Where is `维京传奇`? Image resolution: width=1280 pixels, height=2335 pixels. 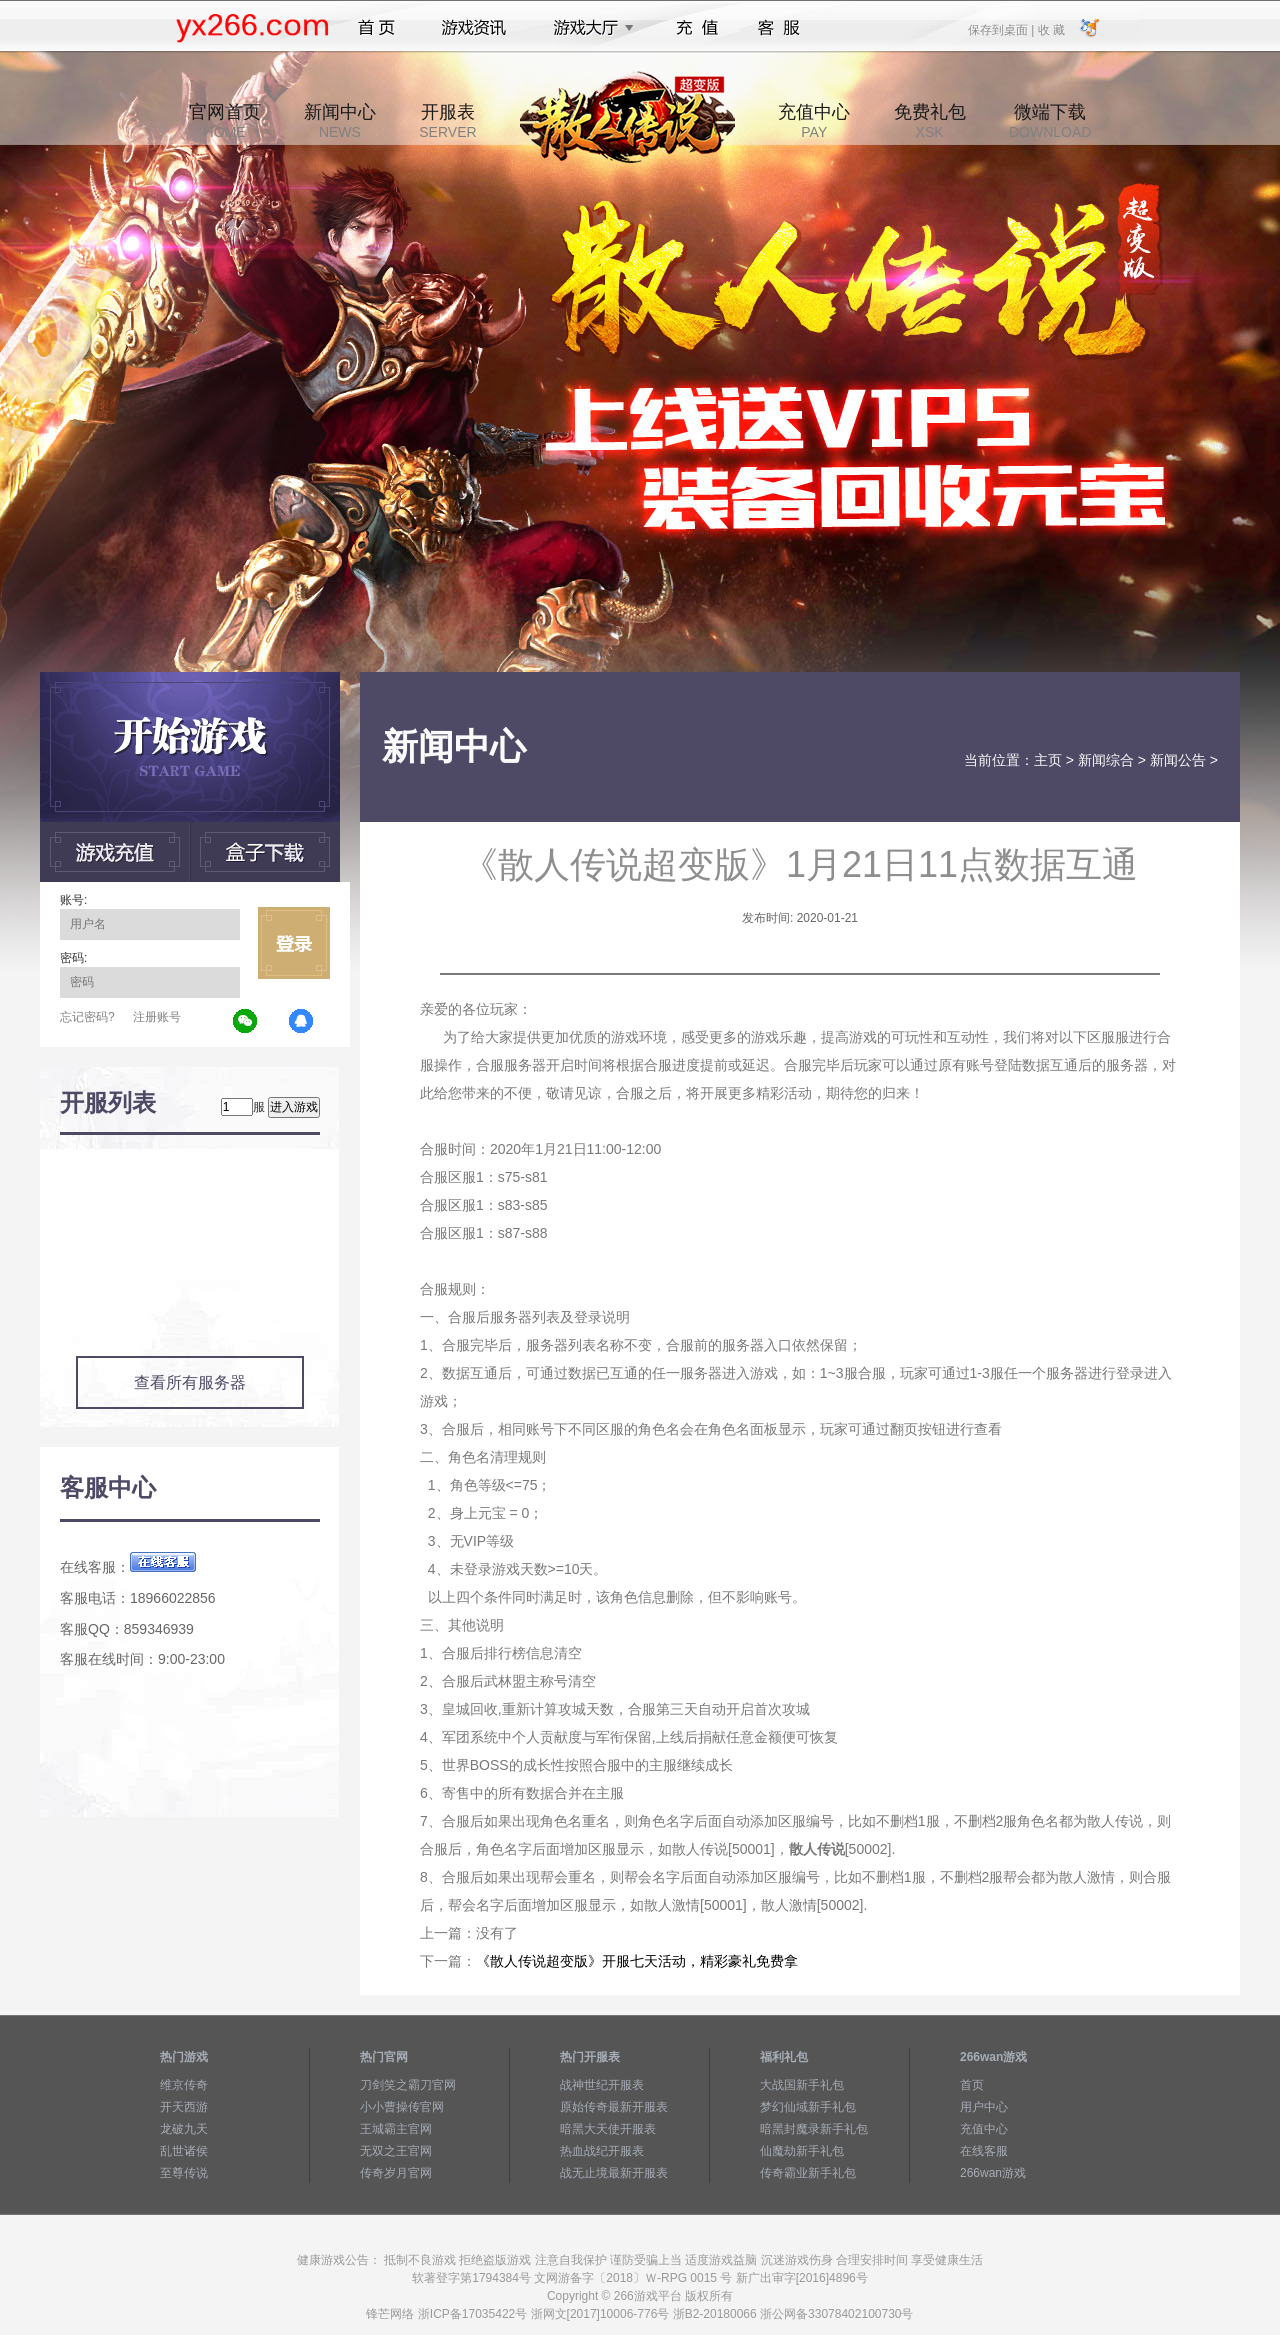
维京传奇 is located at coordinates (184, 2085).